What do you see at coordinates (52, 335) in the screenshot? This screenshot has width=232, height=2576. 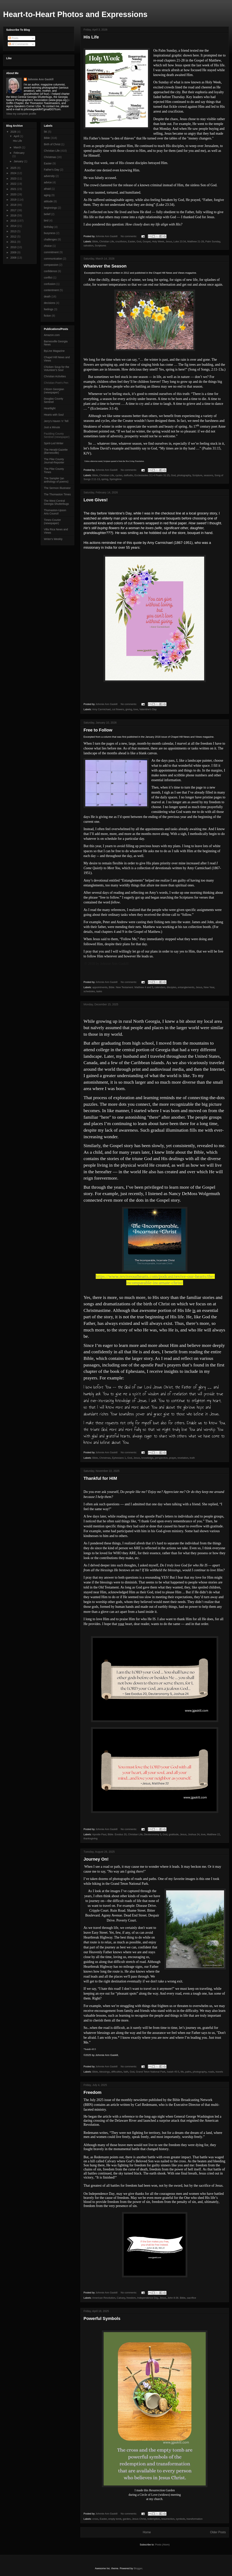 I see `Amazon.com` at bounding box center [52, 335].